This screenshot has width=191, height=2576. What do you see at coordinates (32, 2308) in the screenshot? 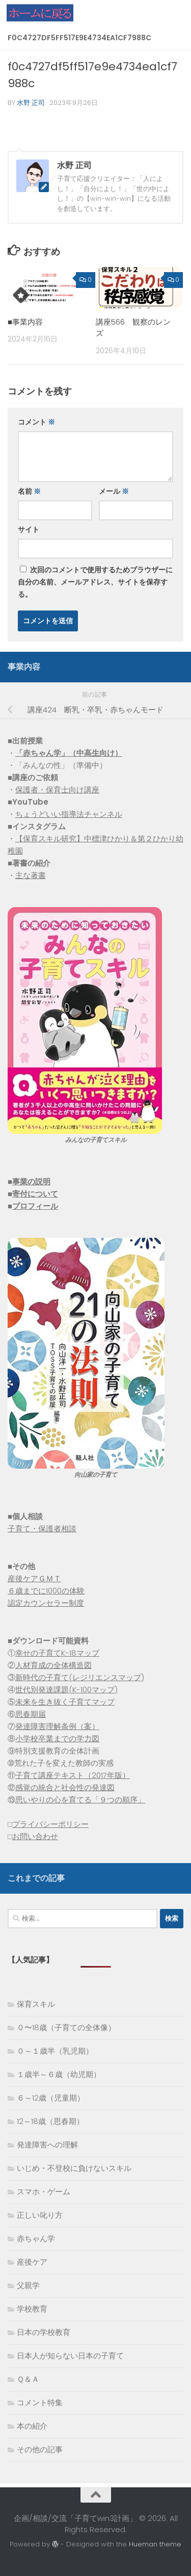
I see `学校教育` at bounding box center [32, 2308].